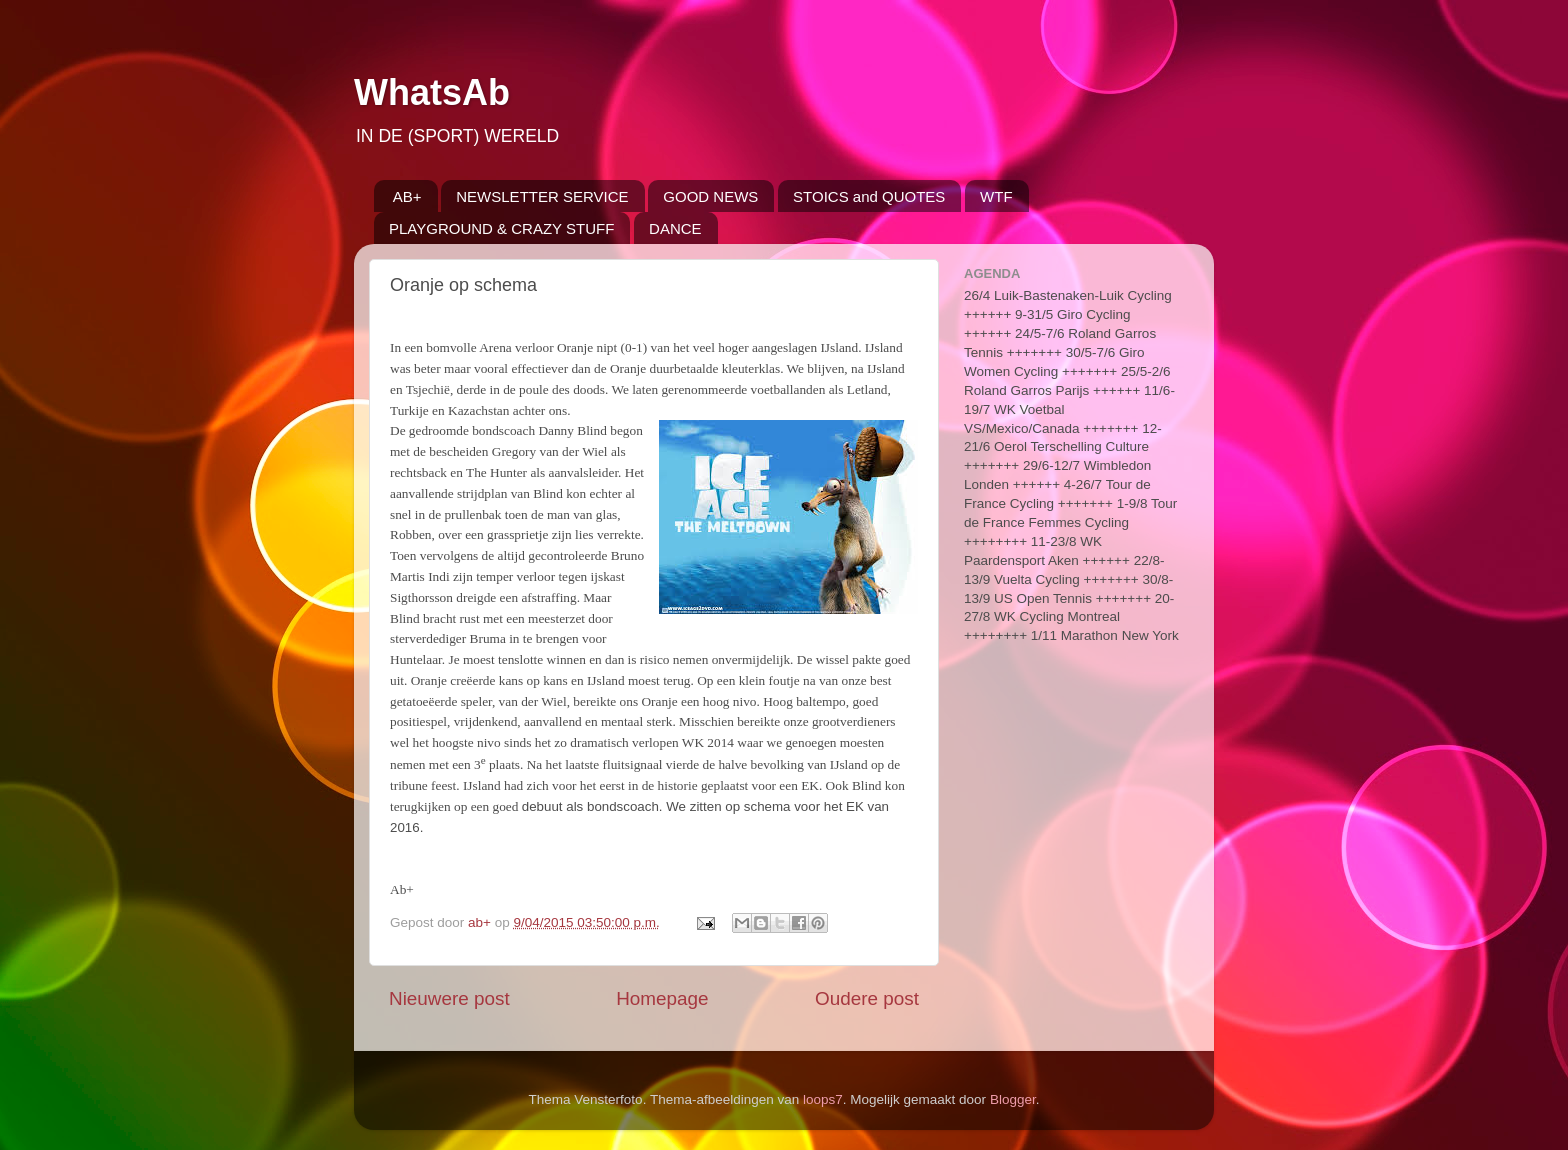  Describe the element at coordinates (710, 196) in the screenshot. I see `GOOD NEWS` at that location.